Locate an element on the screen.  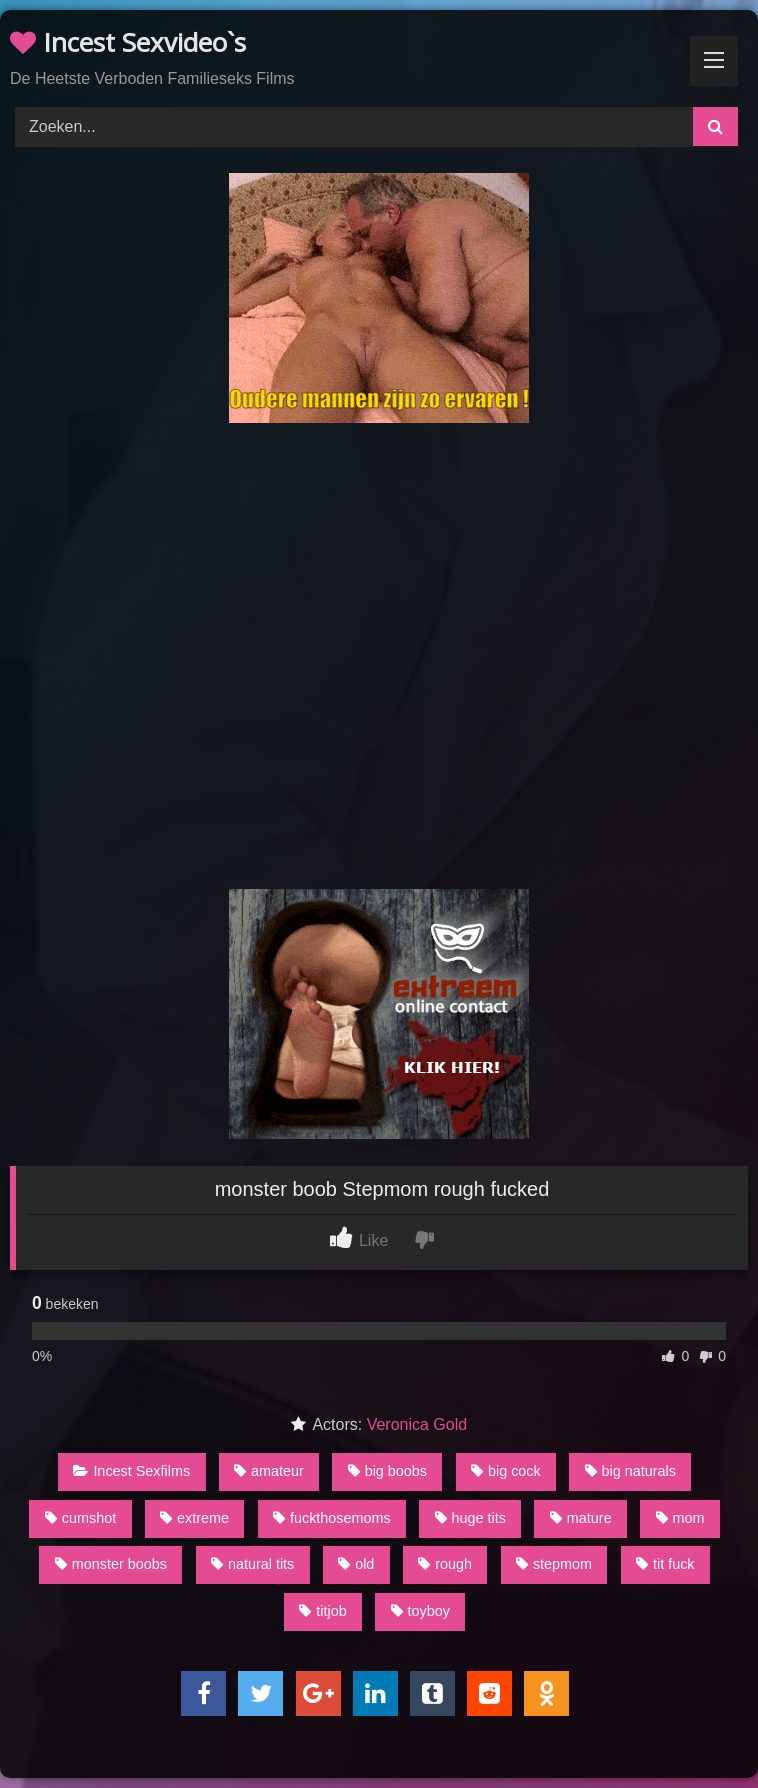
big boobs is located at coordinates (387, 1471).